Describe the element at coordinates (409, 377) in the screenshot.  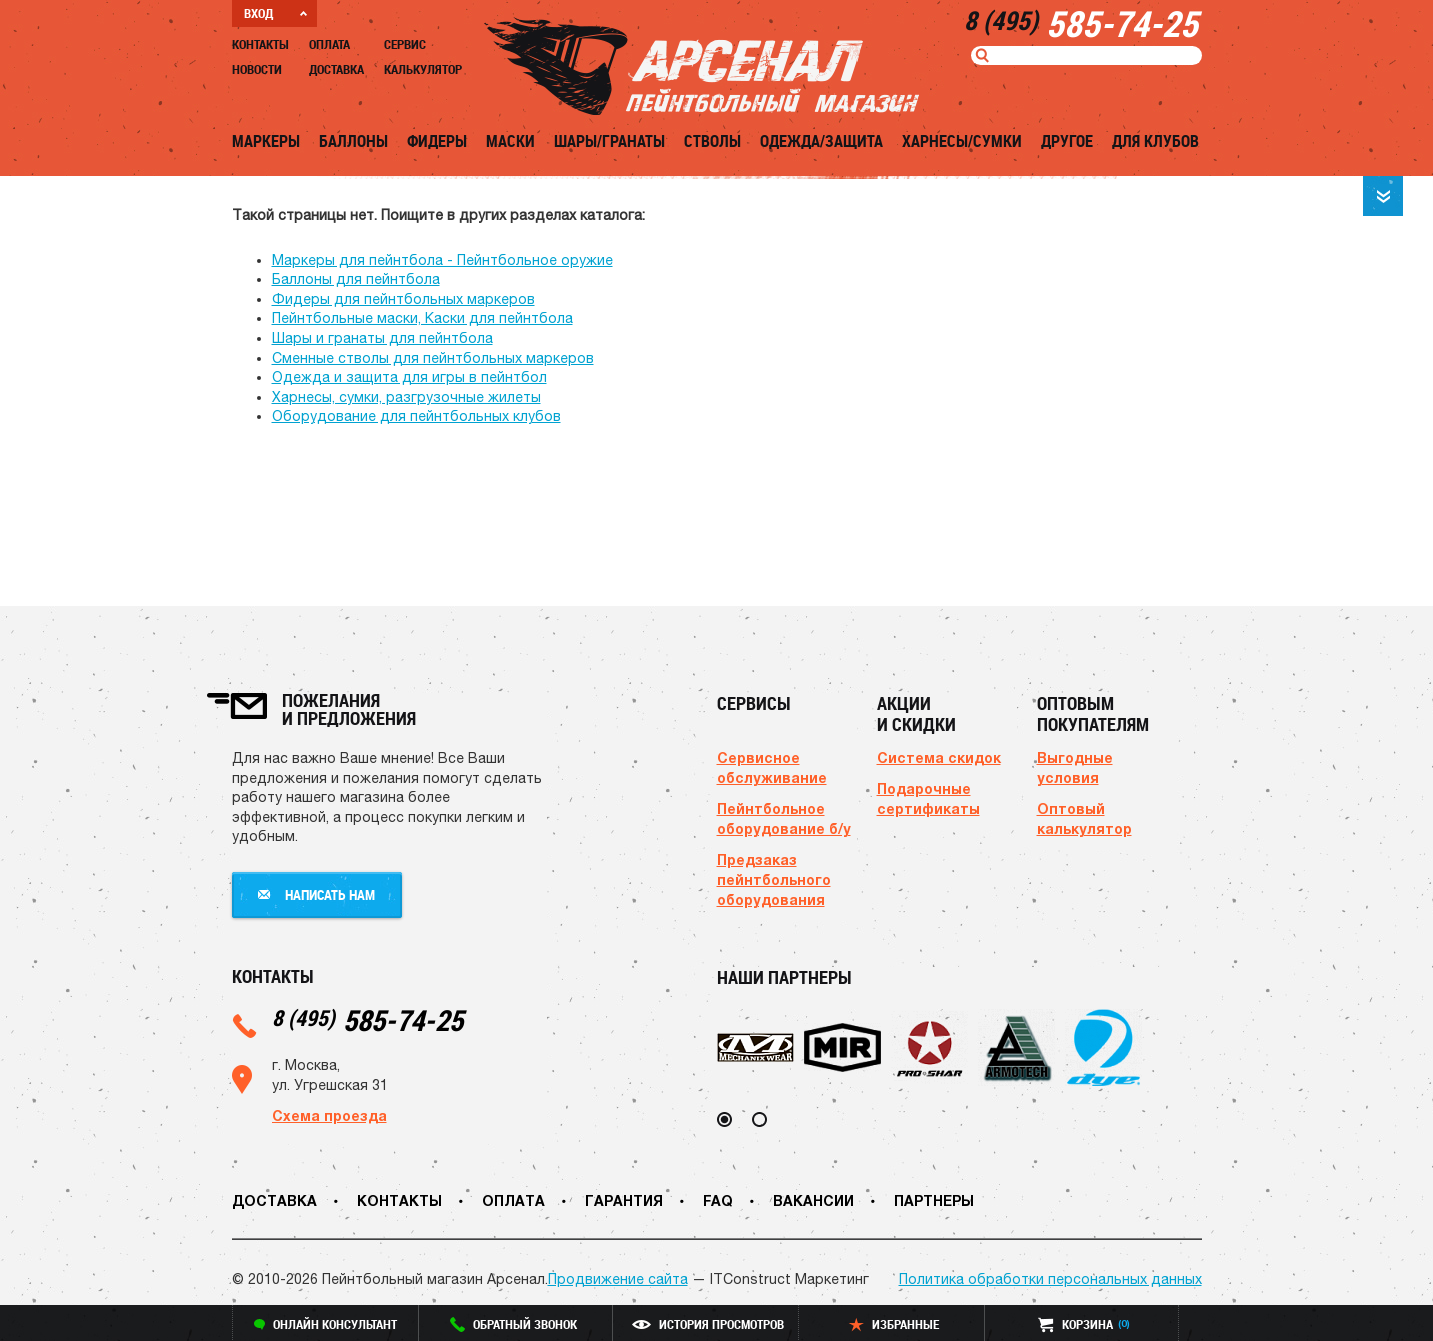
I see `Одежда и защита для игры в пейнтбол` at that location.